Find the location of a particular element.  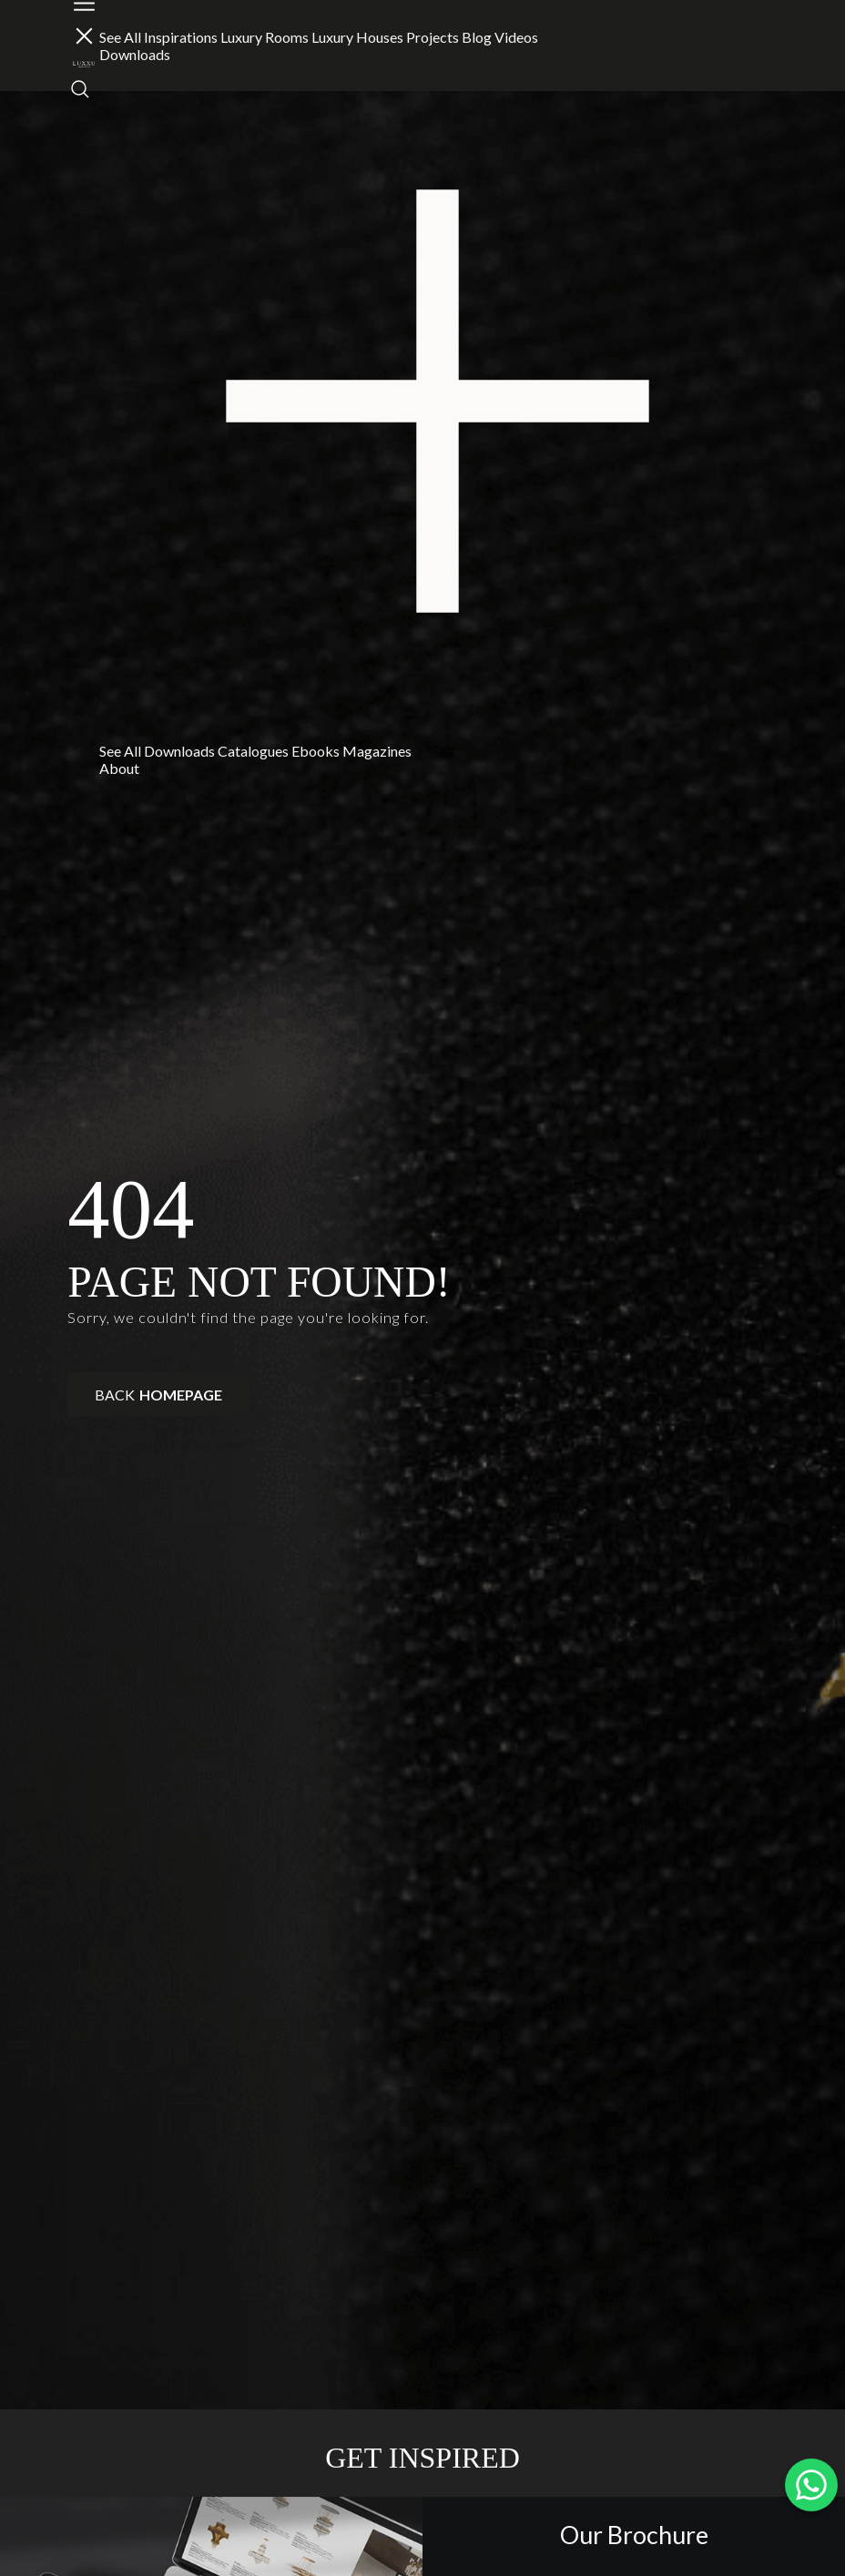

Catalogues is located at coordinates (253, 750).